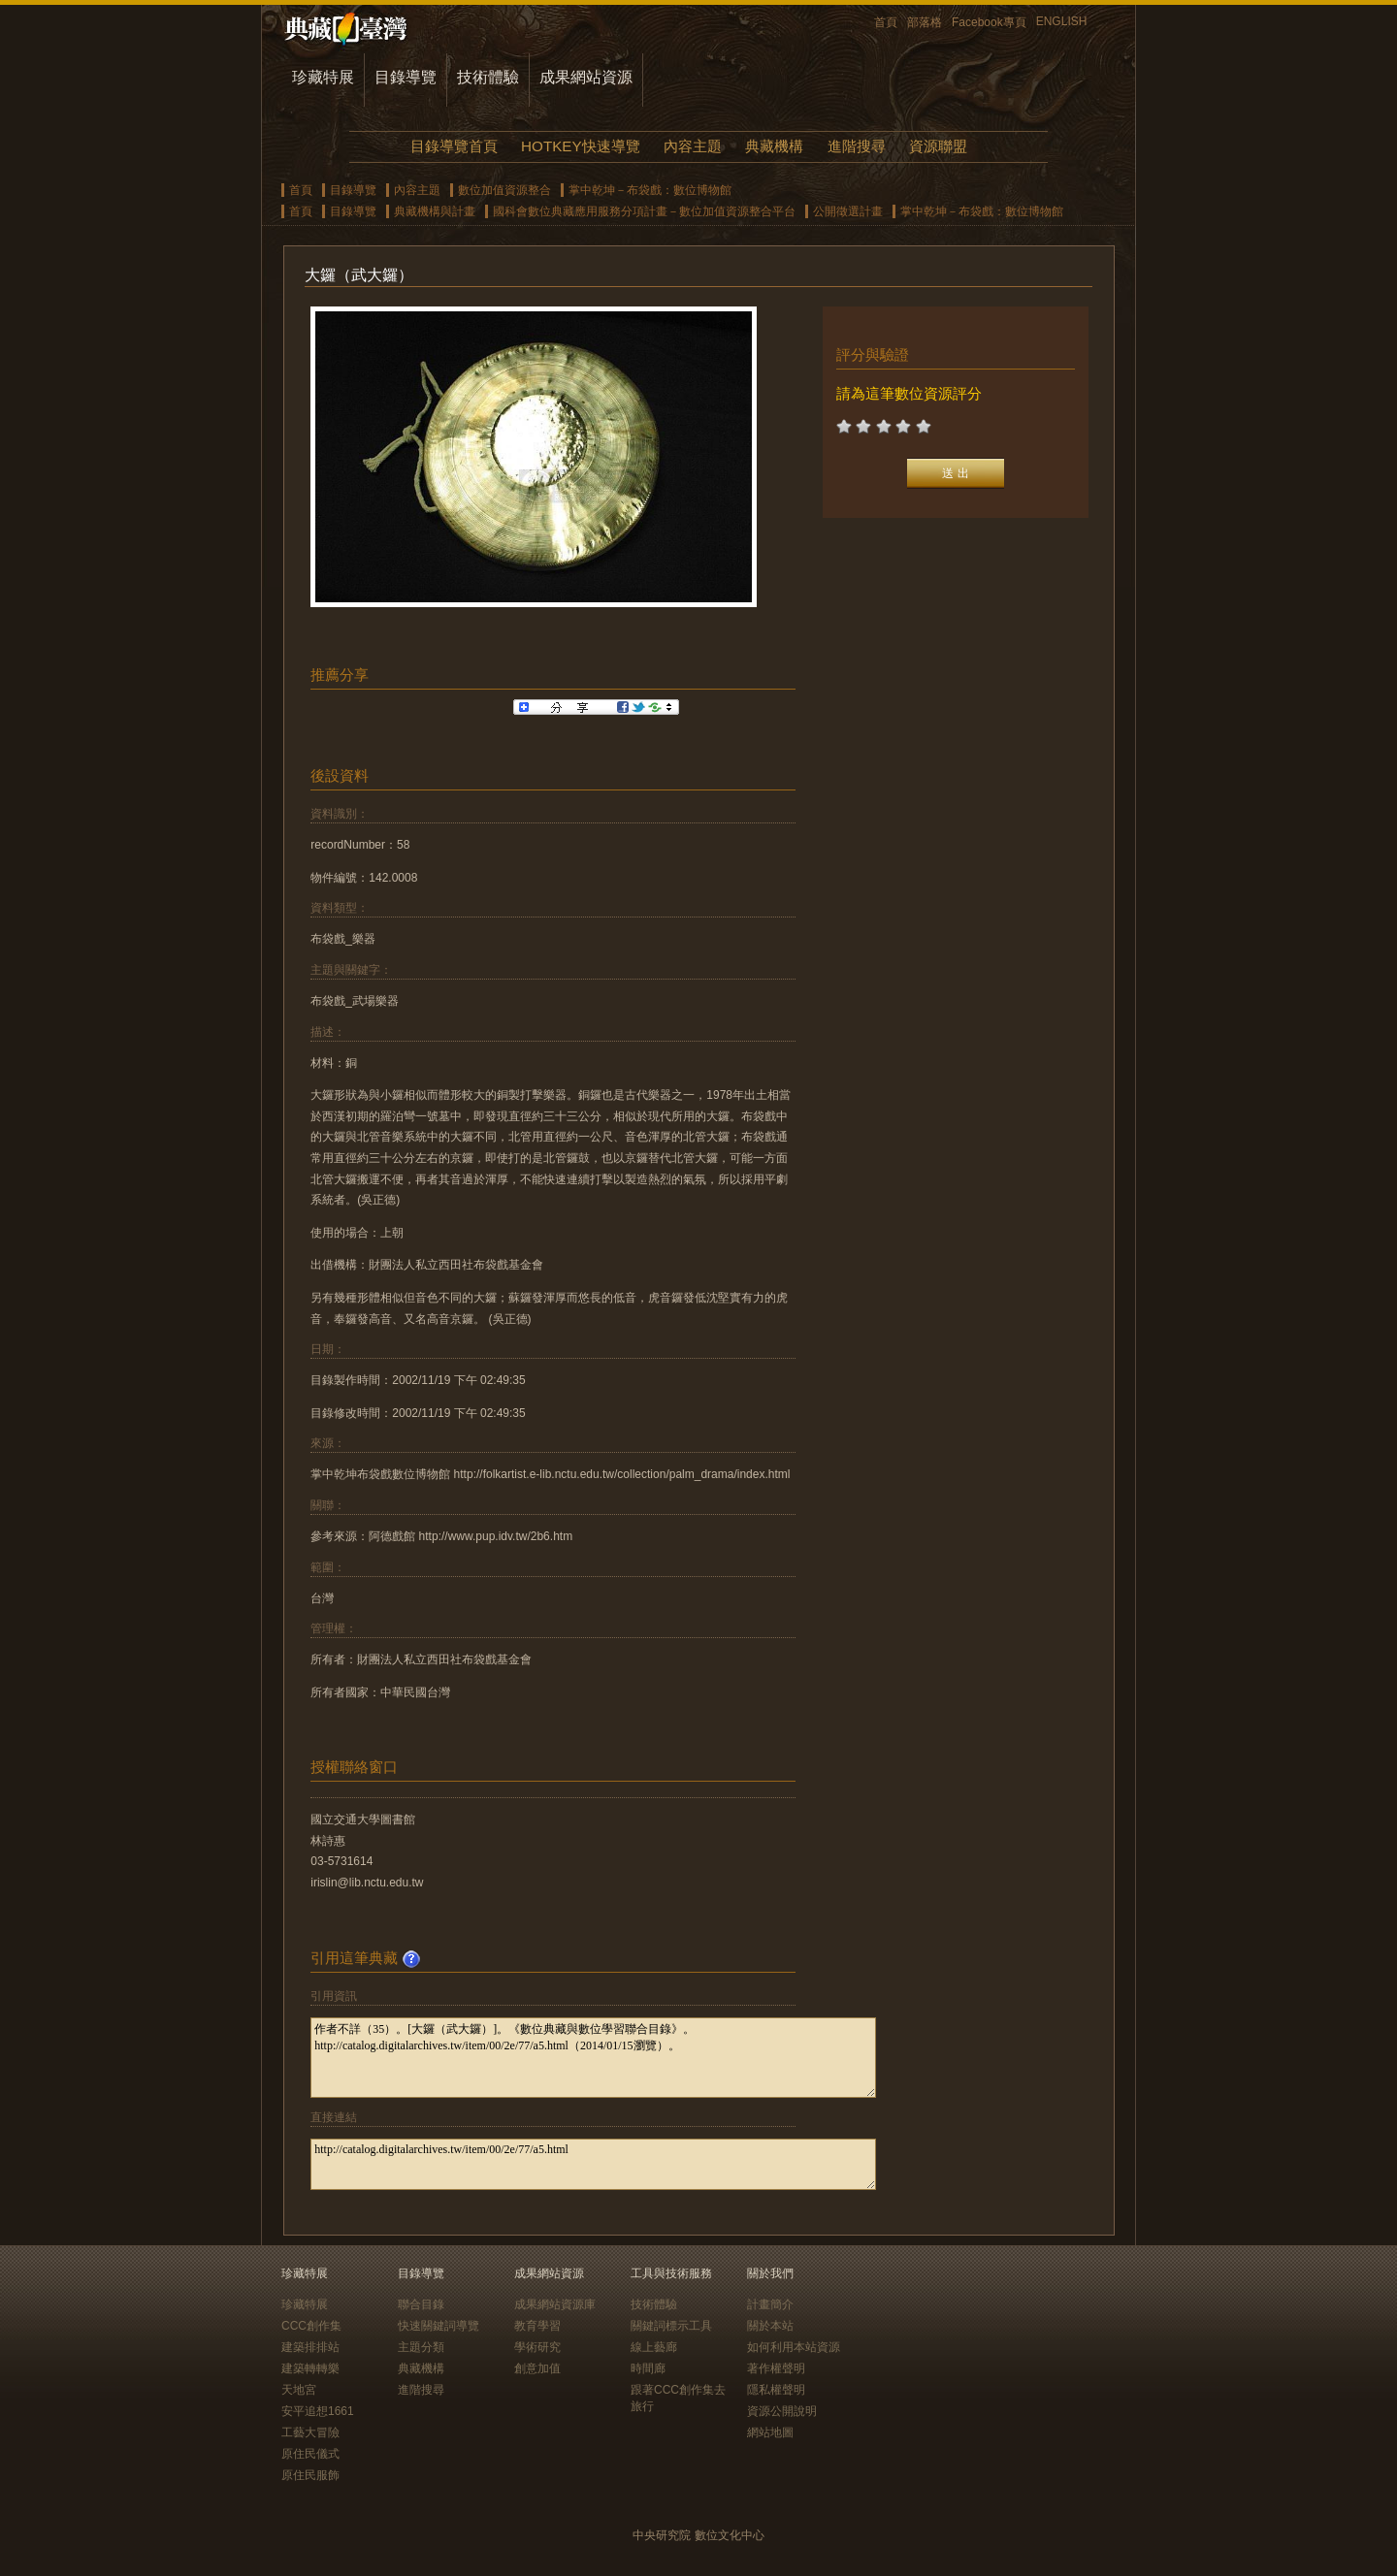  I want to click on Facebook專頁, so click(989, 22).